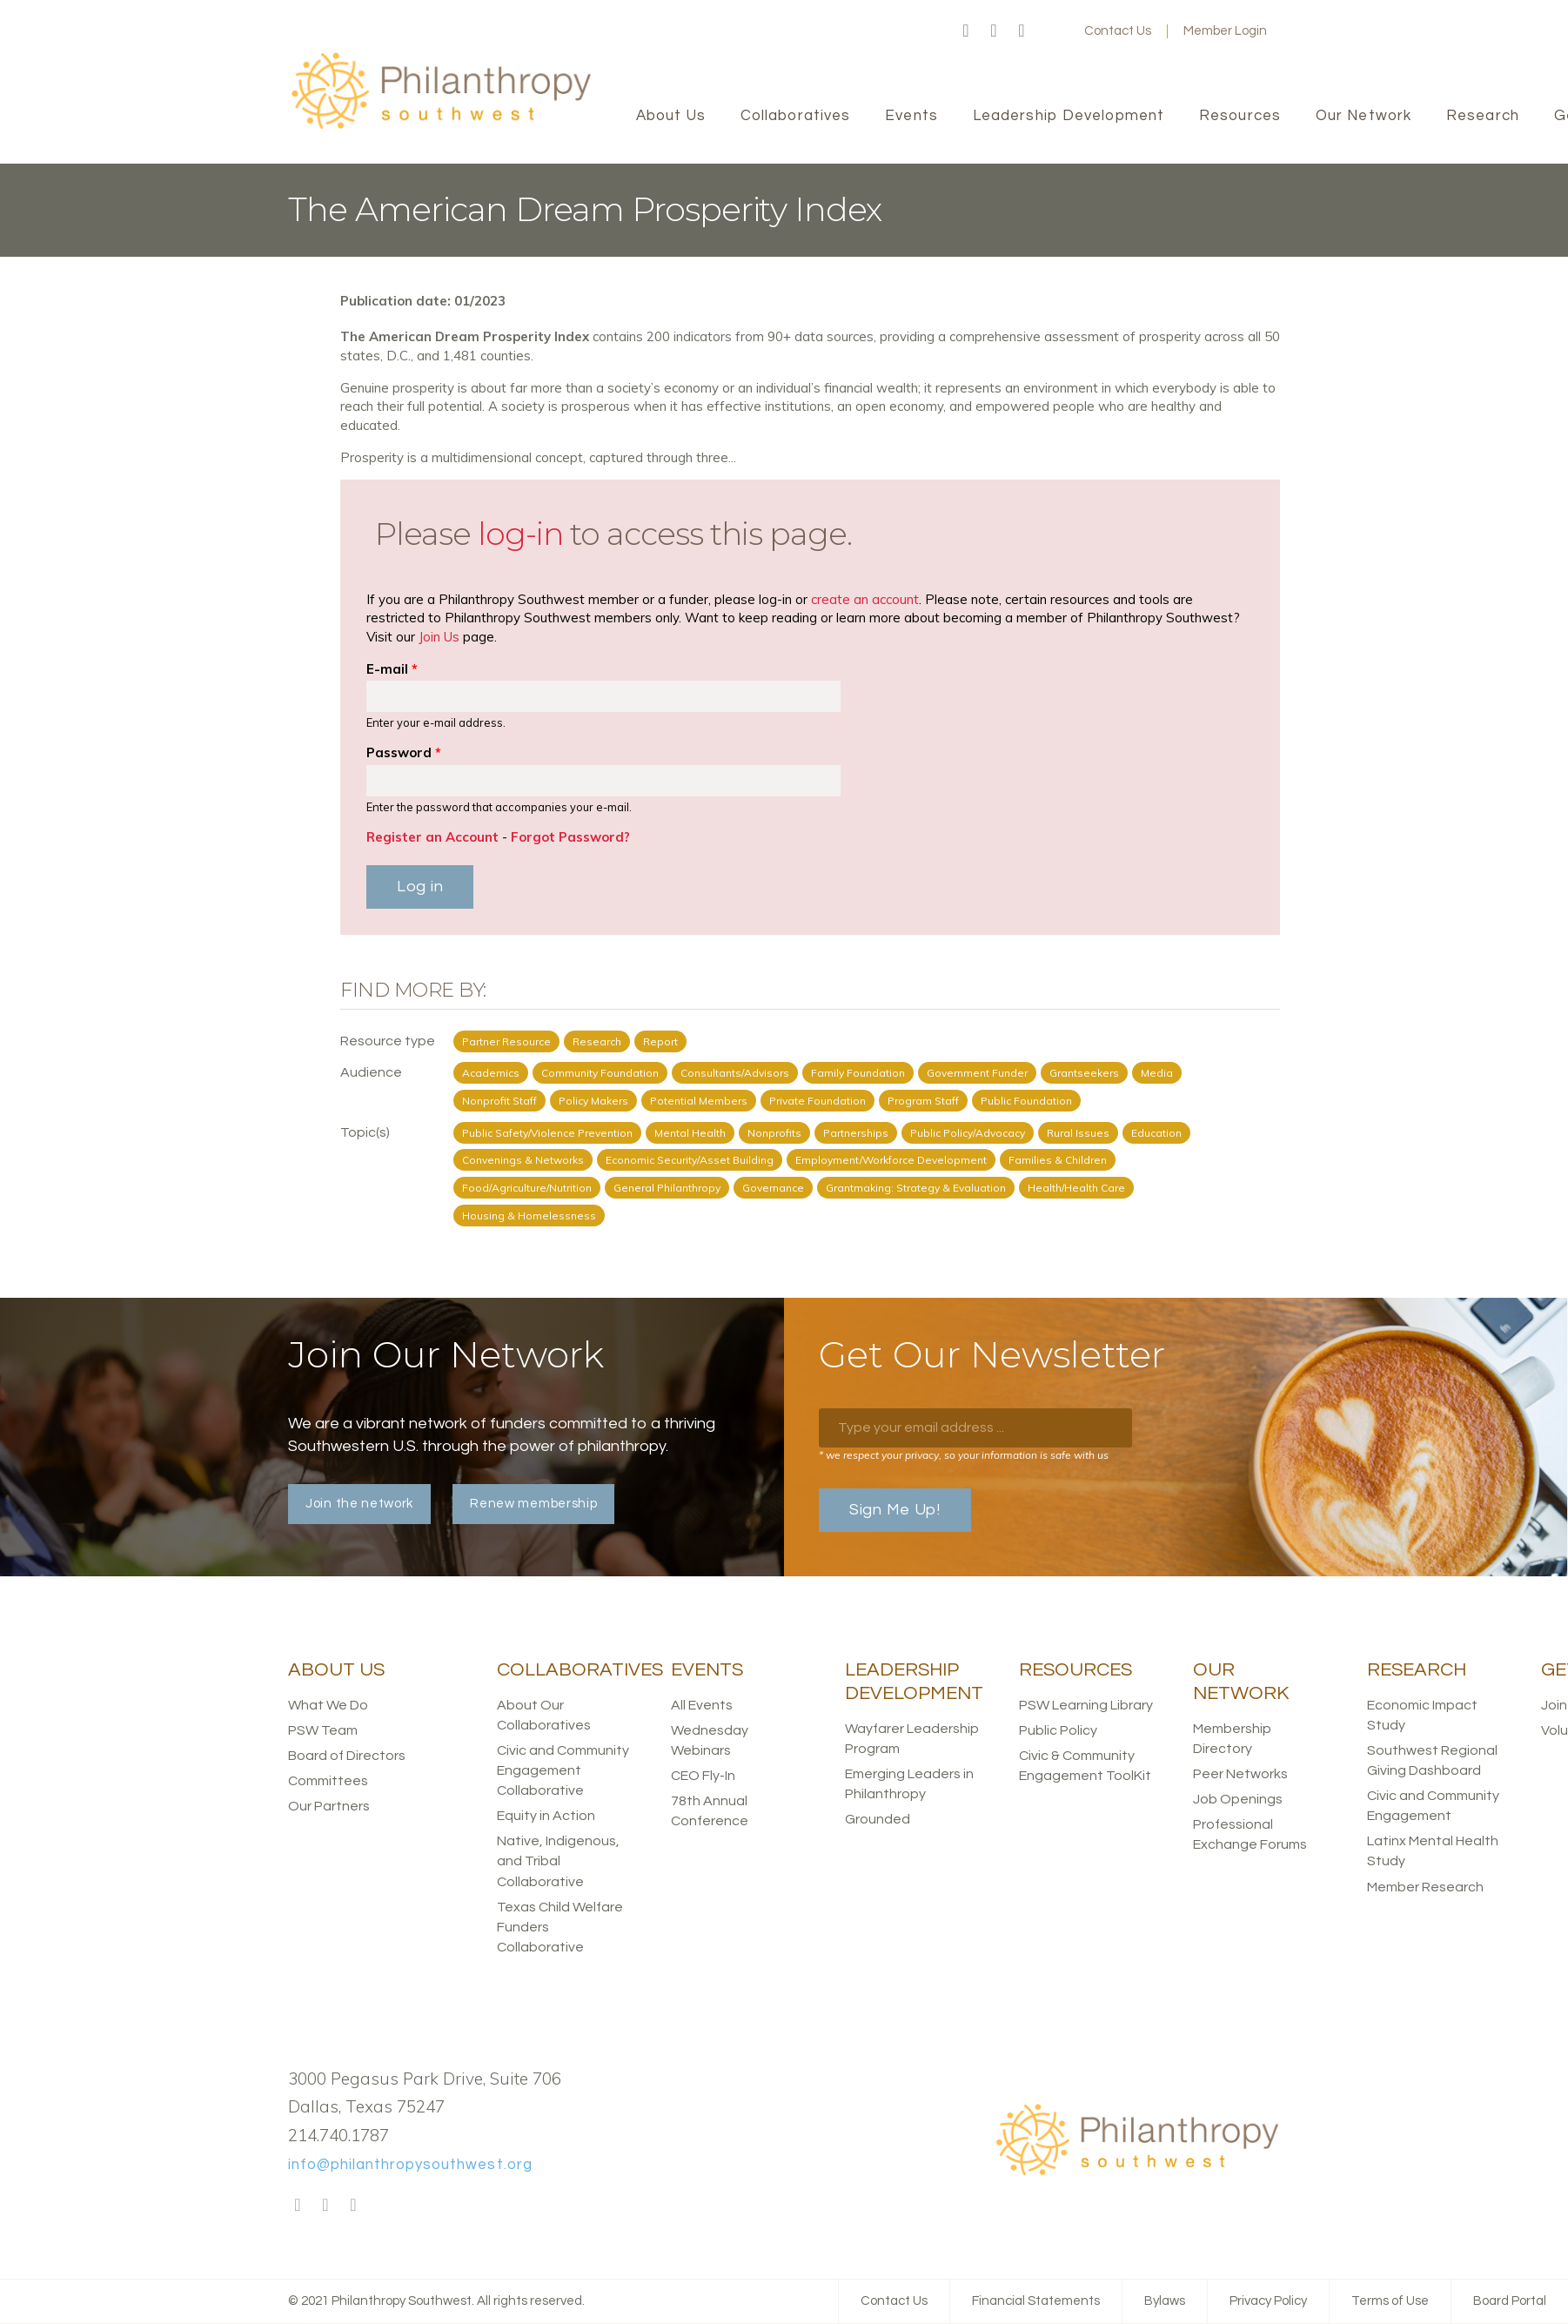 Image resolution: width=1568 pixels, height=2324 pixels. What do you see at coordinates (734, 1072) in the screenshot?
I see `Consultants/Advisors` at bounding box center [734, 1072].